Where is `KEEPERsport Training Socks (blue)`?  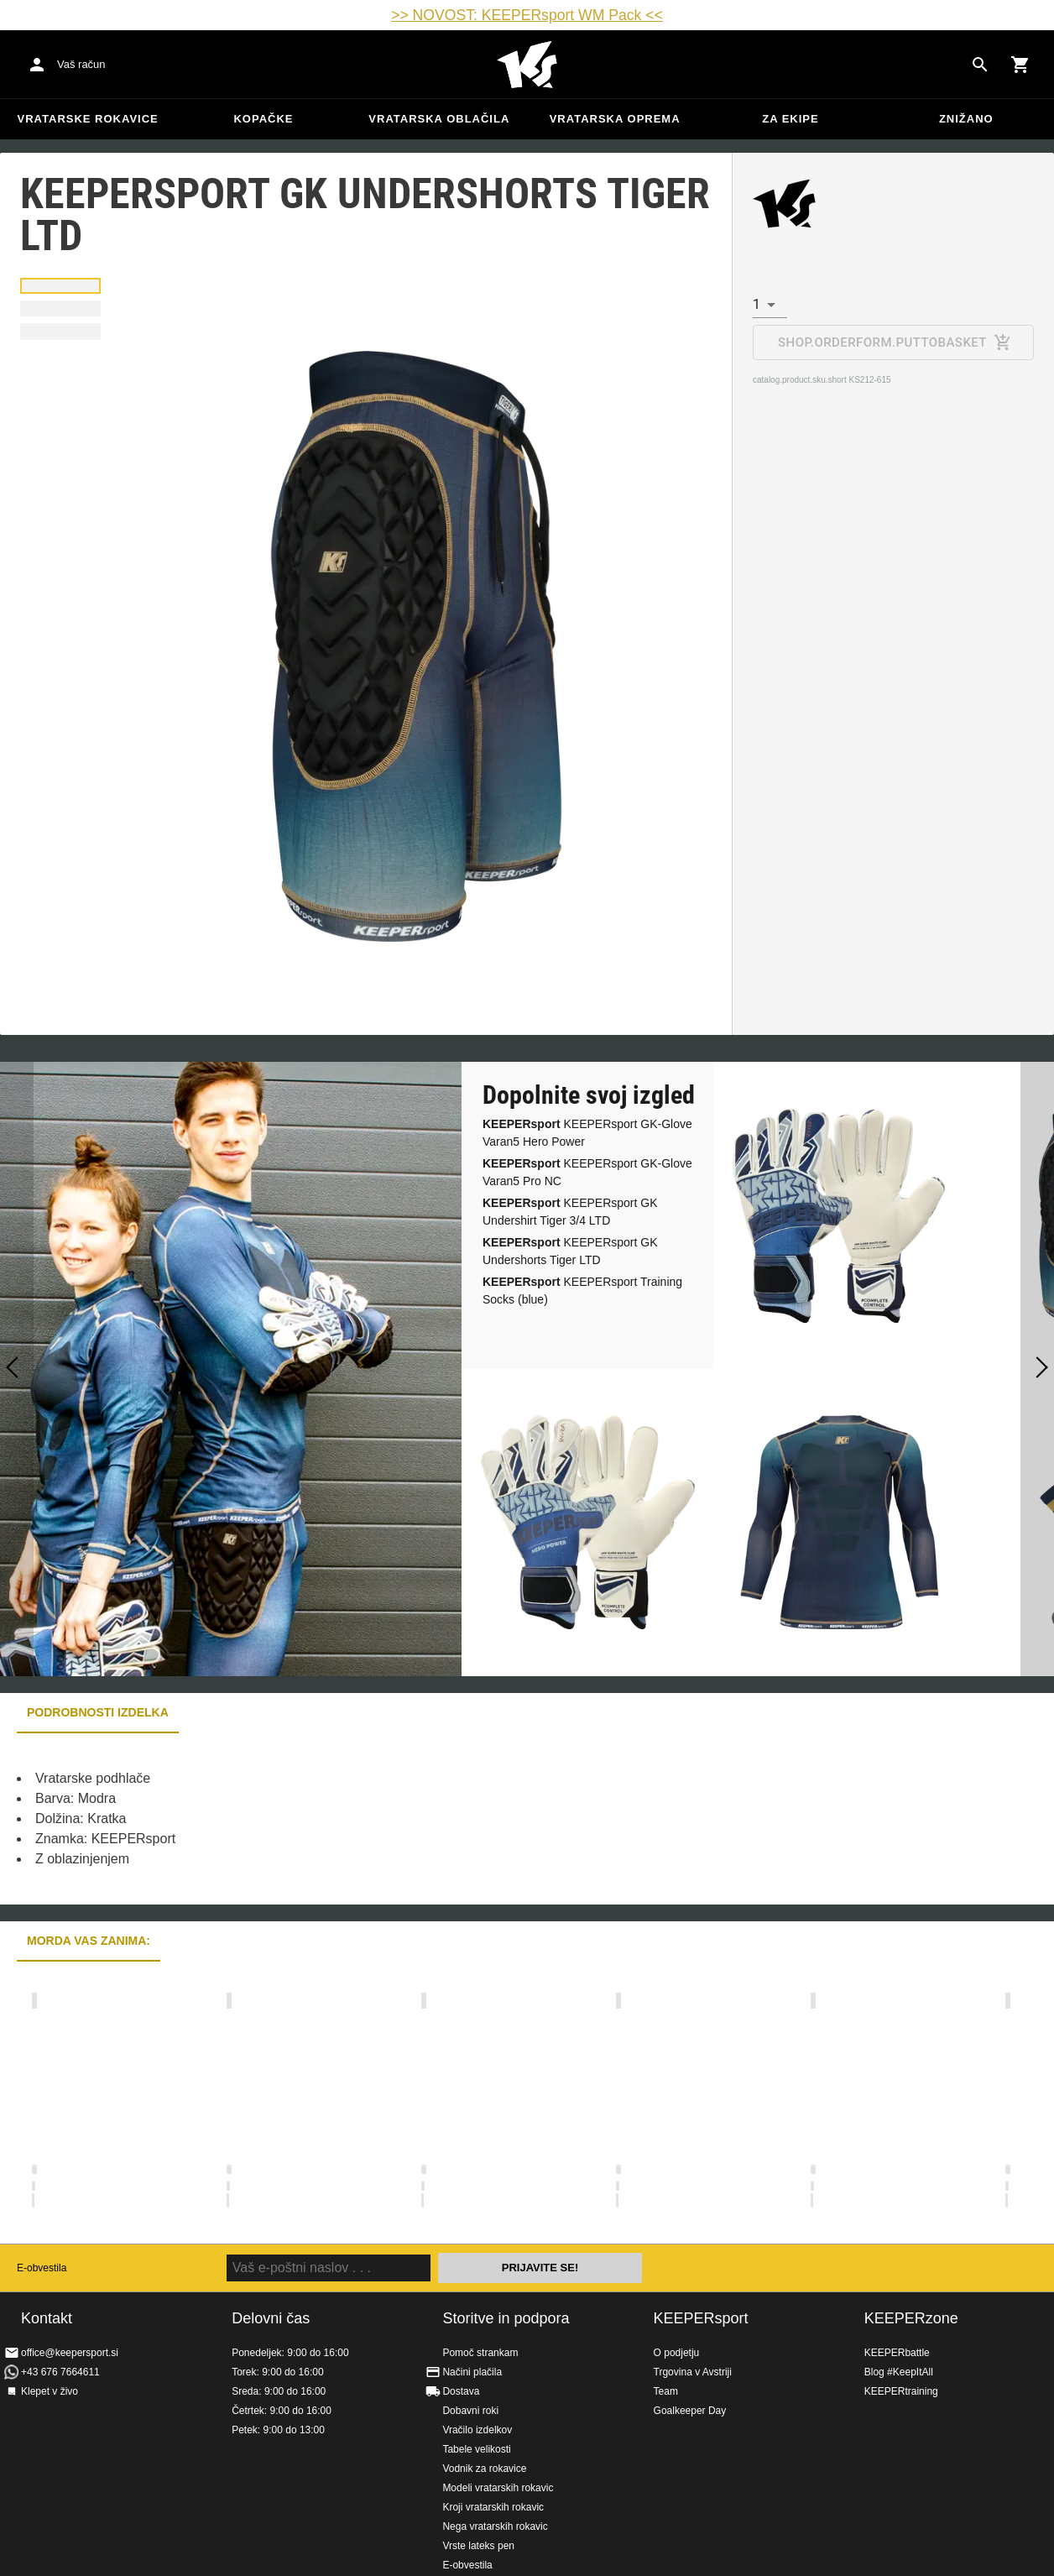
KEEPERsport Training Socks (blue) is located at coordinates (582, 1290).